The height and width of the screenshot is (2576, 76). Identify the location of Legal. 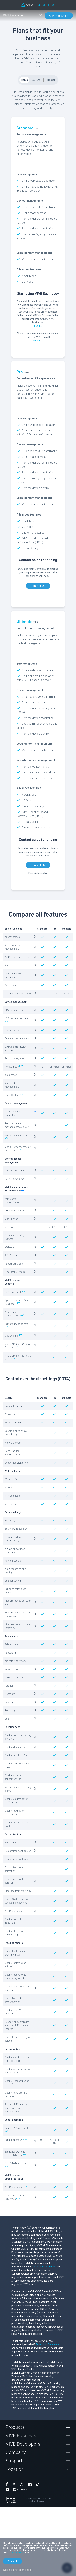
(30, 2501).